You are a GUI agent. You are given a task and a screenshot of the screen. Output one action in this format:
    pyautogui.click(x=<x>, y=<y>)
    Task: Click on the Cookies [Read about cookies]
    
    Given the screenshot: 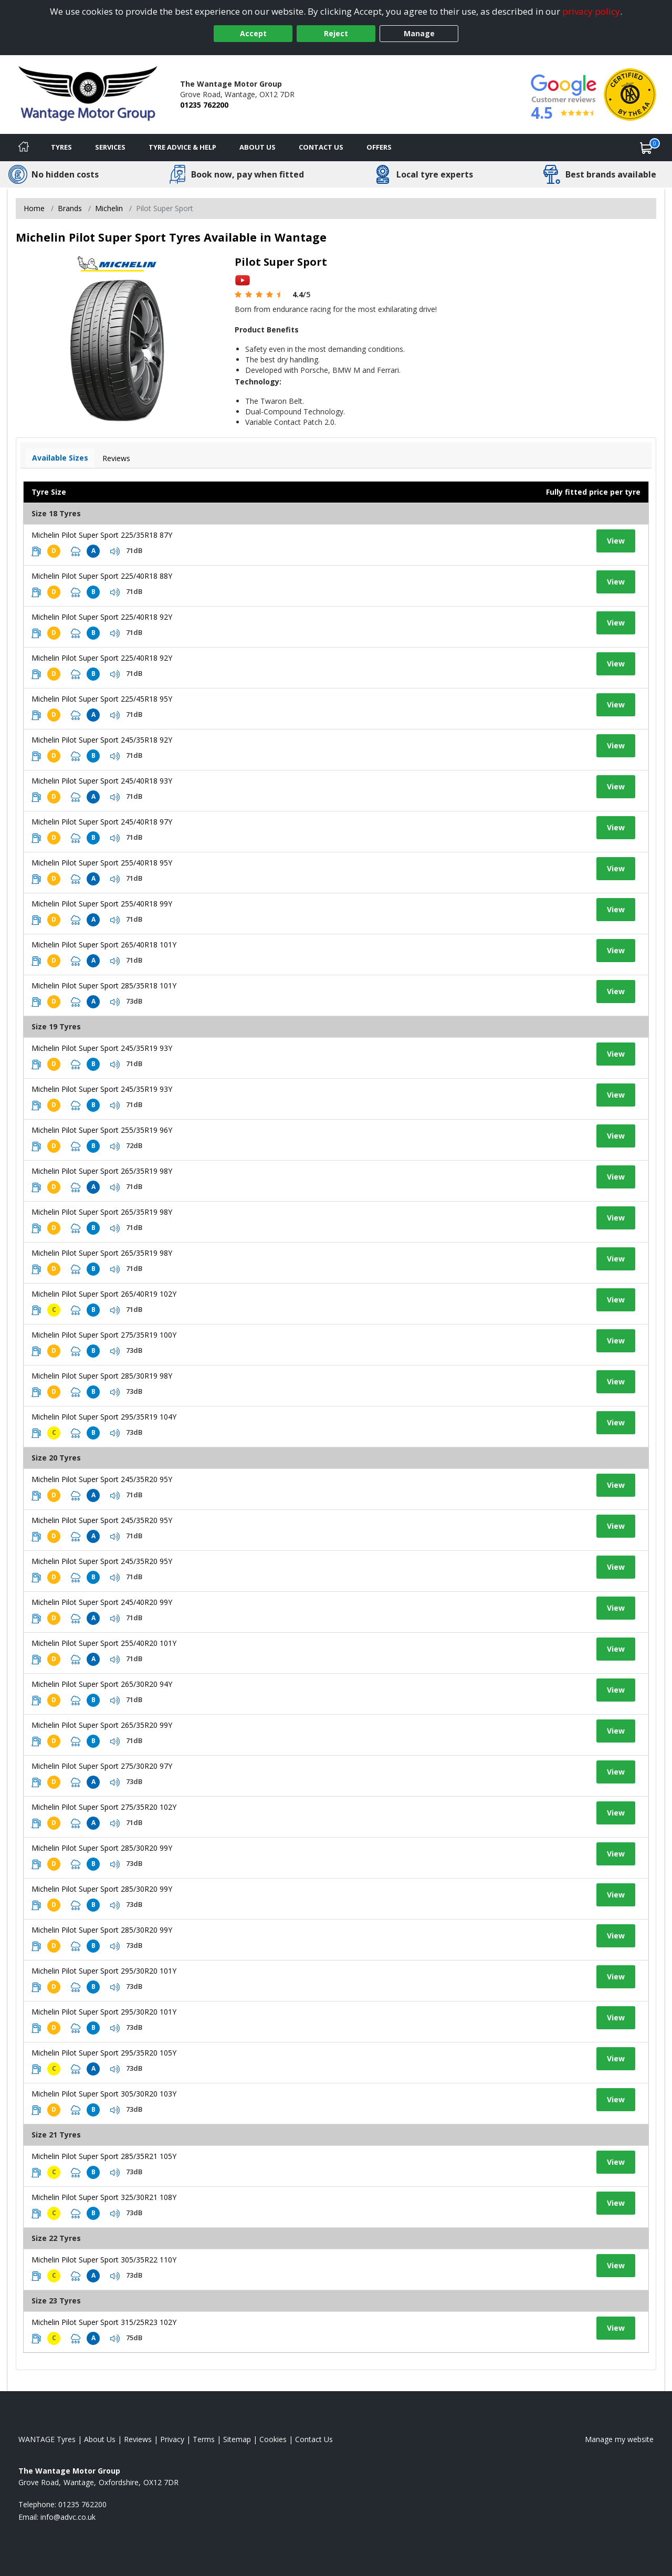 What is the action you would take?
    pyautogui.click(x=273, y=2439)
    